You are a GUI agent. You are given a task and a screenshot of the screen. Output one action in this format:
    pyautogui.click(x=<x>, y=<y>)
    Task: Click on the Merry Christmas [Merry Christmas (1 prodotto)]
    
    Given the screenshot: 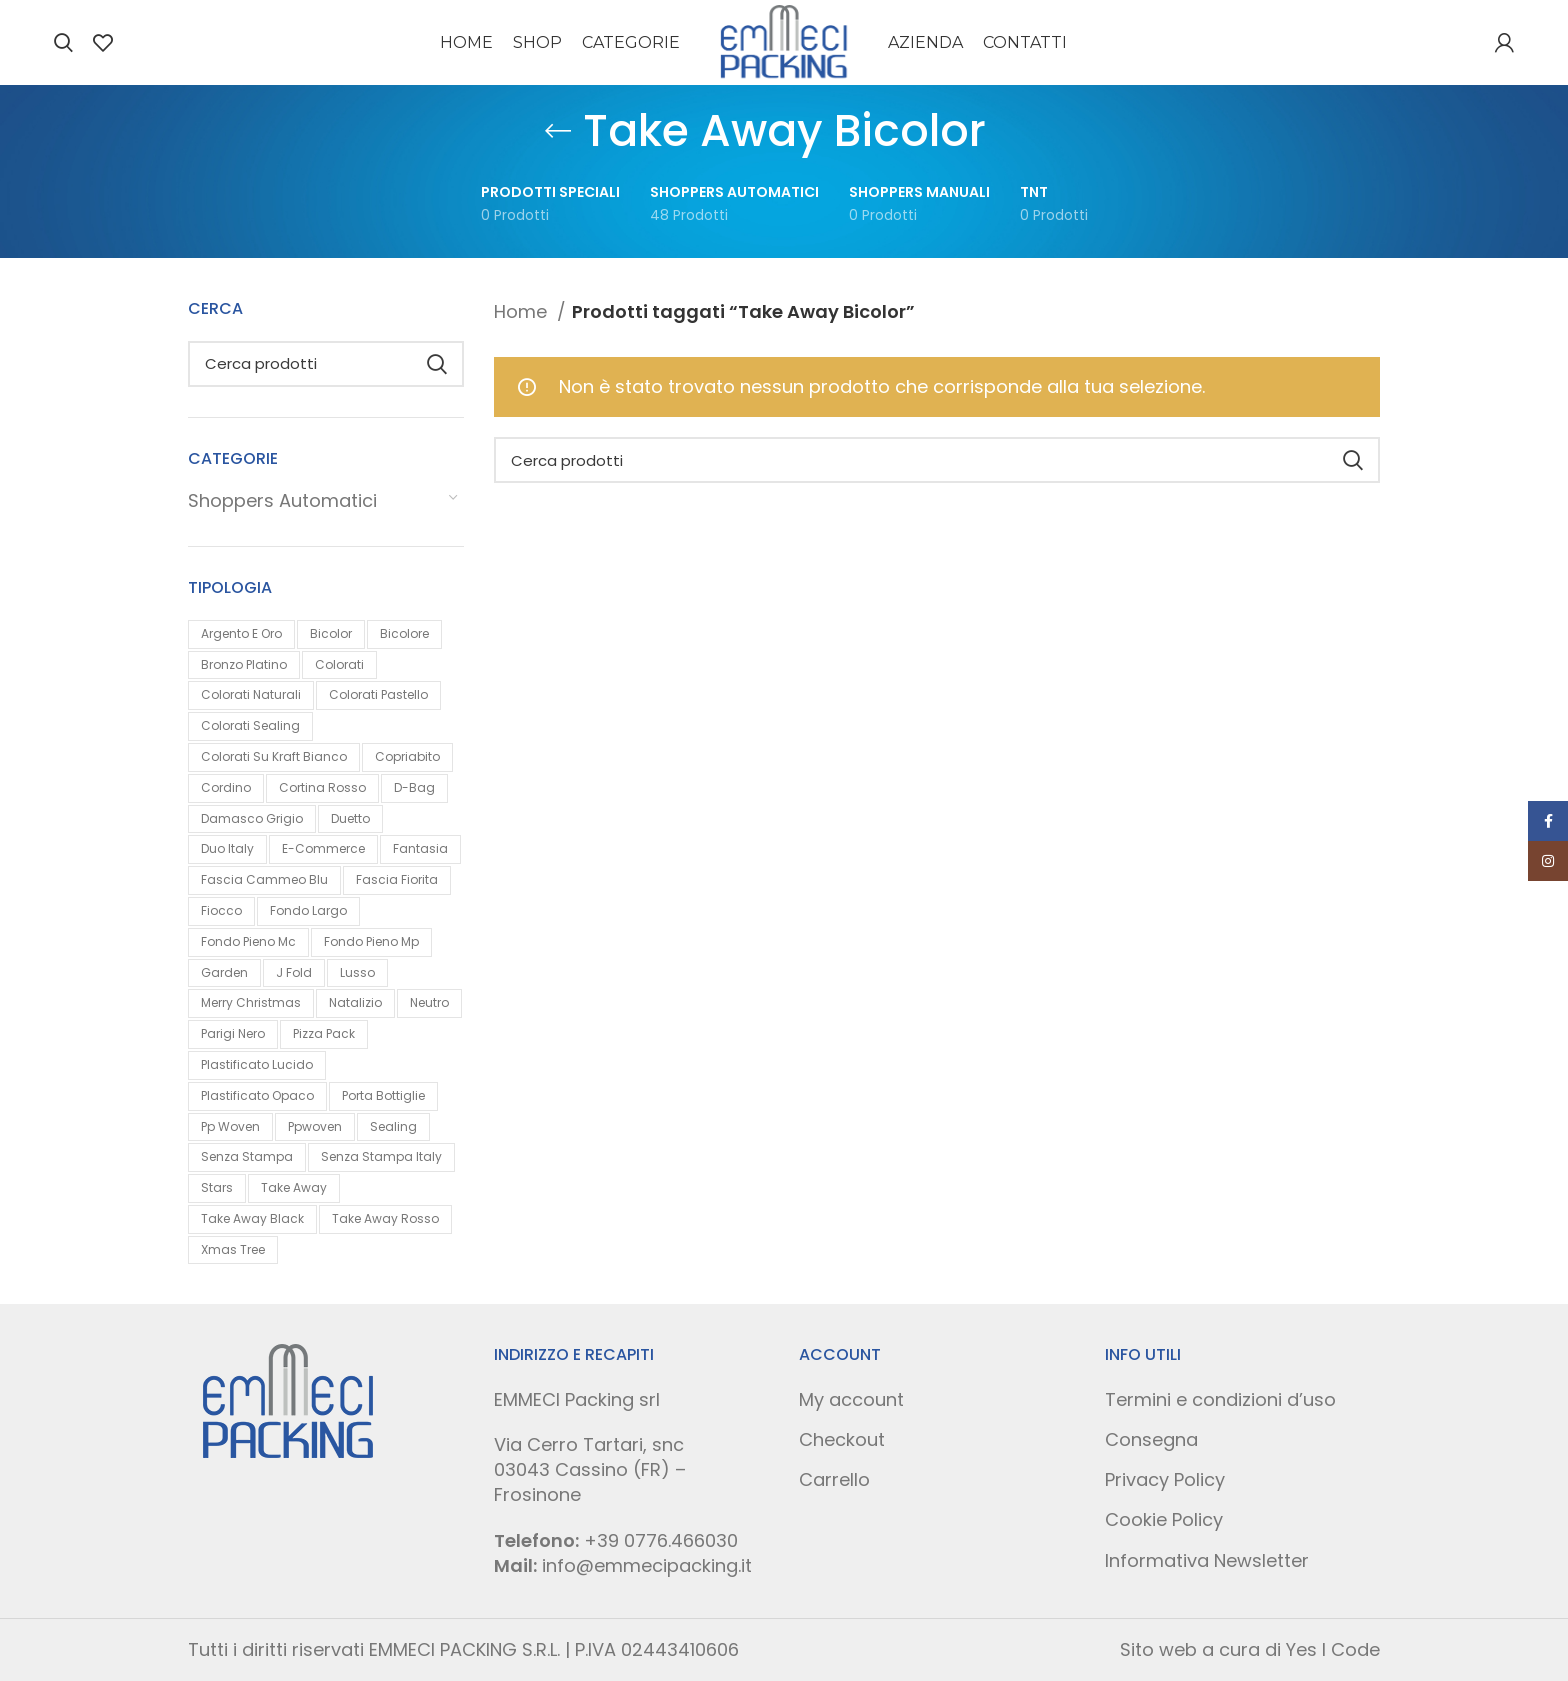 What is the action you would take?
    pyautogui.click(x=251, y=1002)
    